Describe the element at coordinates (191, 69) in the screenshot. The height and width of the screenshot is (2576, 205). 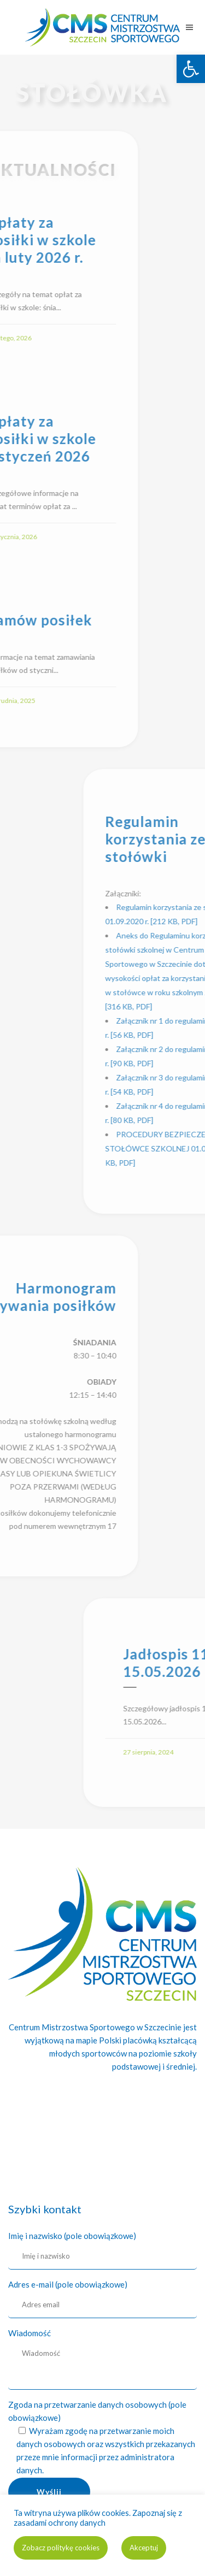
I see `[link]` at that location.